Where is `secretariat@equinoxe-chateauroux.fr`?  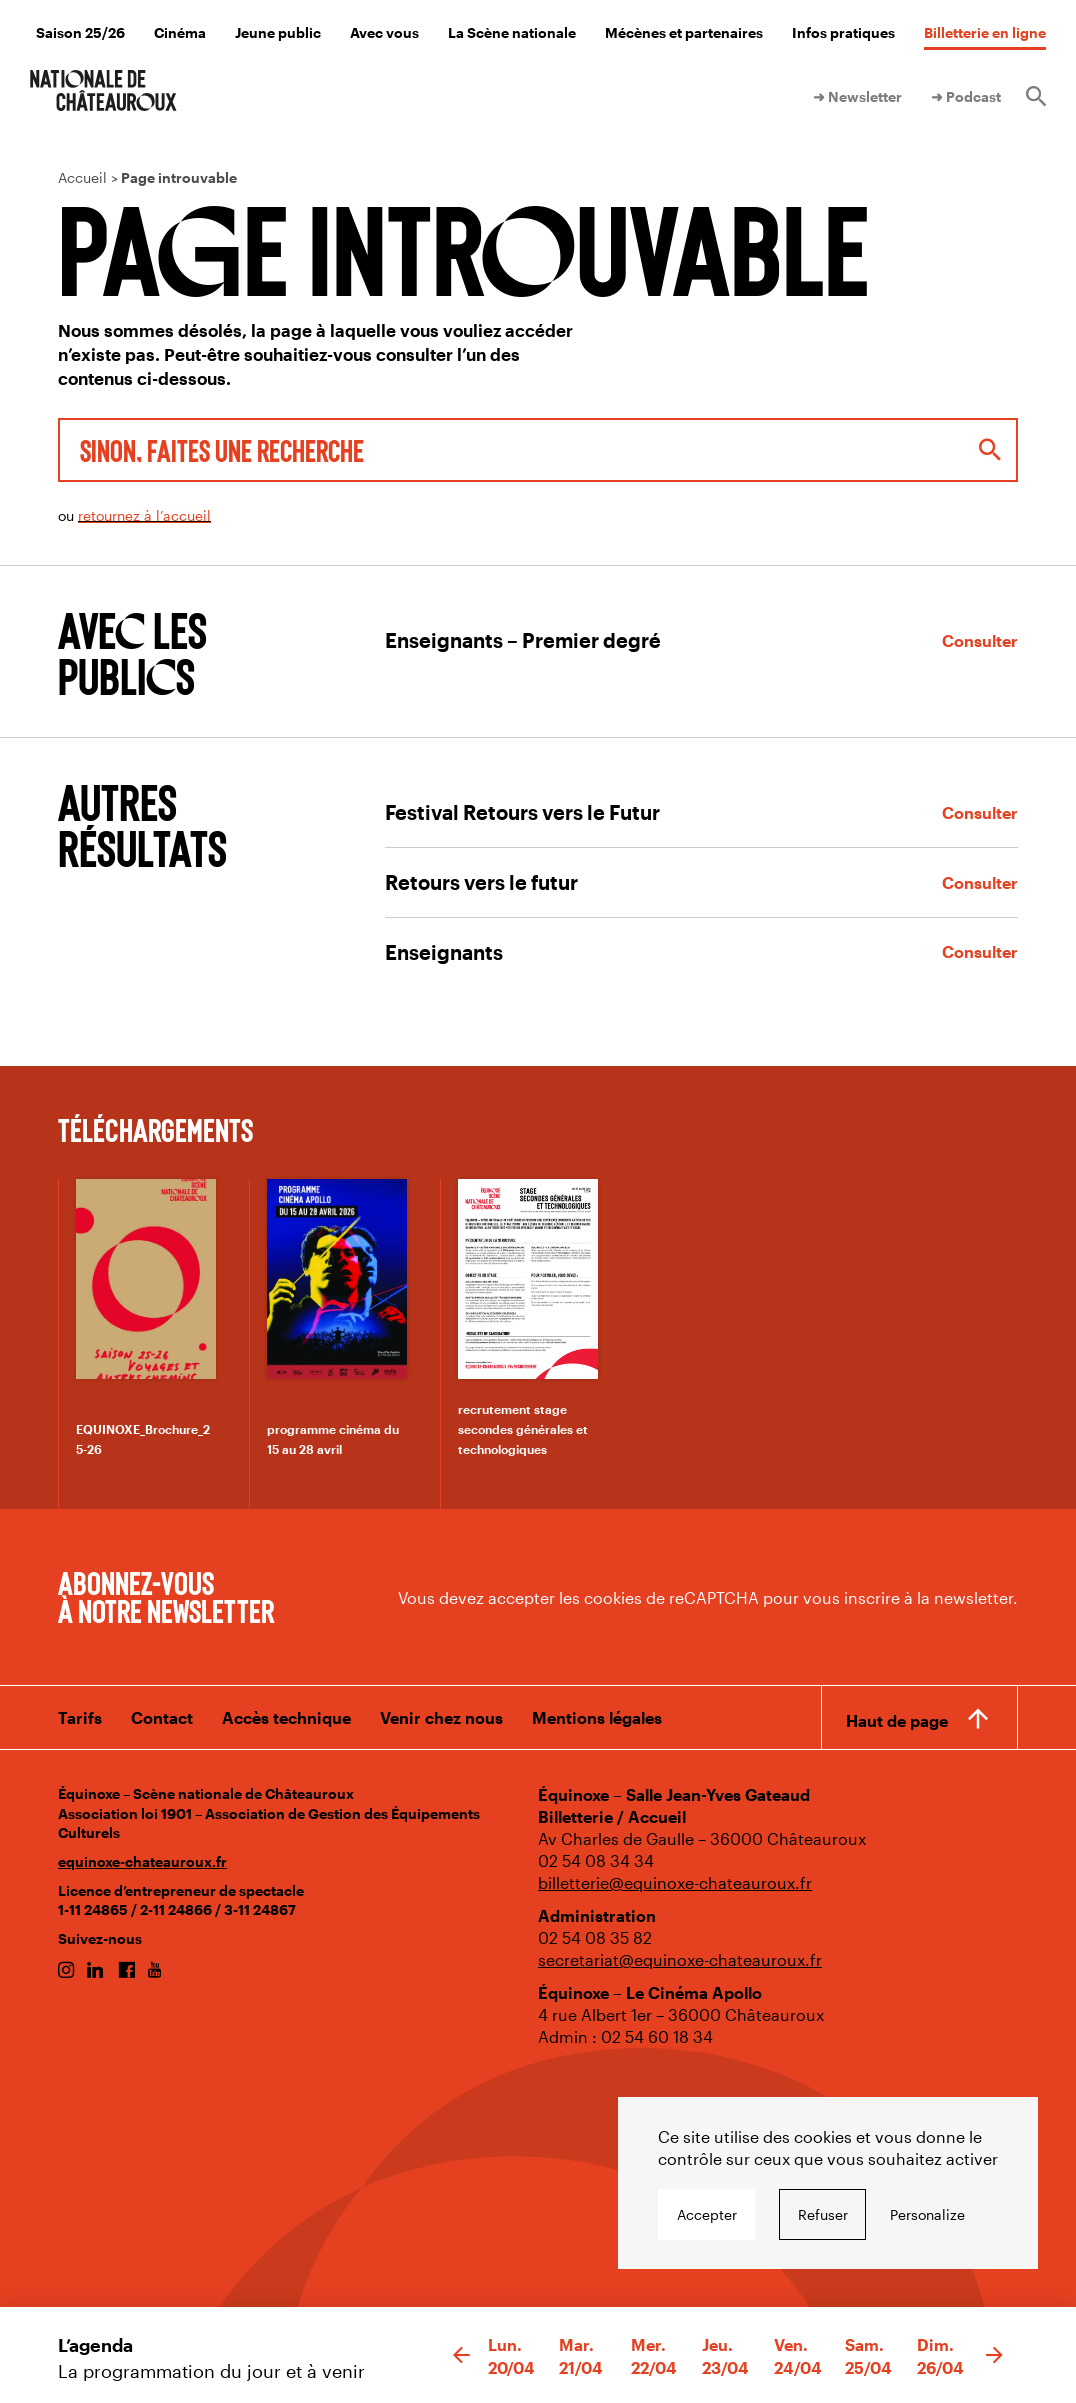 secretariat@equinoxe-chateauroux.fr is located at coordinates (680, 1959).